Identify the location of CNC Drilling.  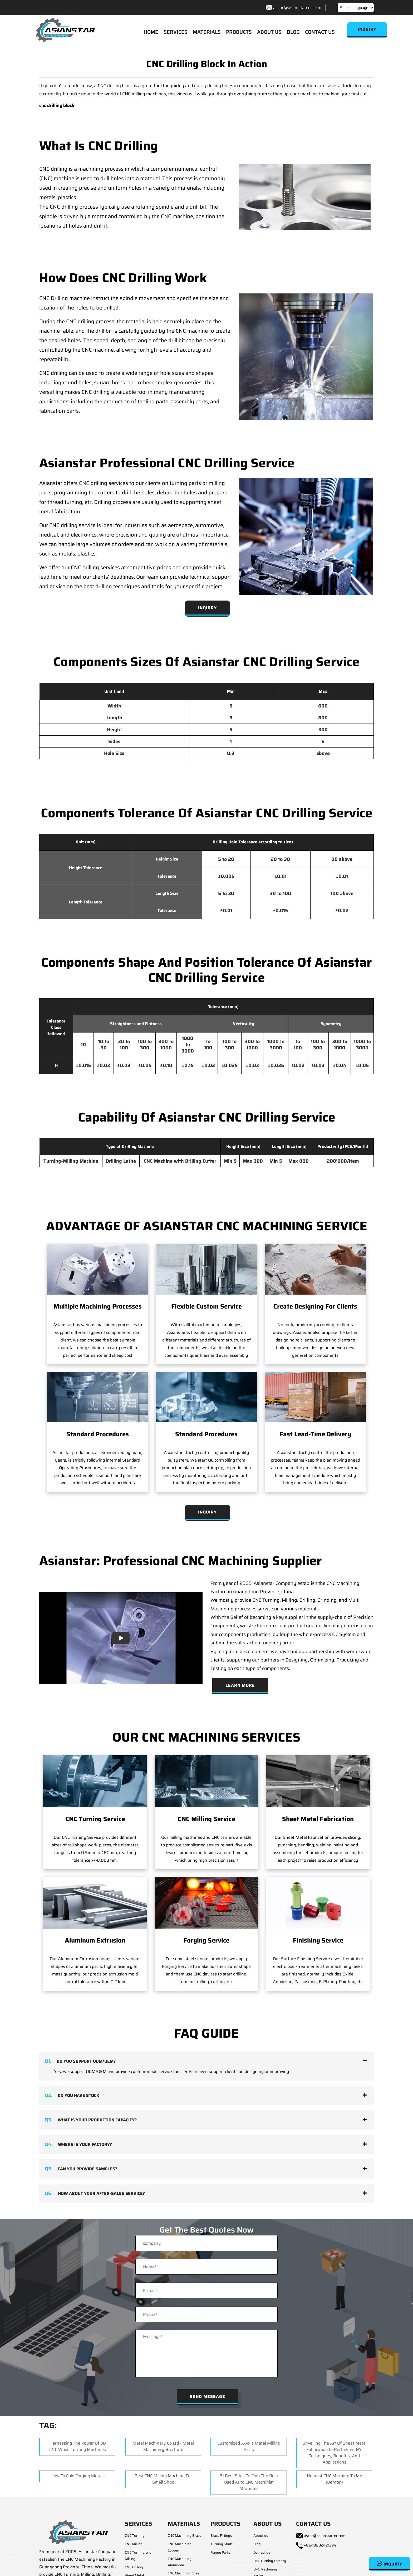
(134, 2567).